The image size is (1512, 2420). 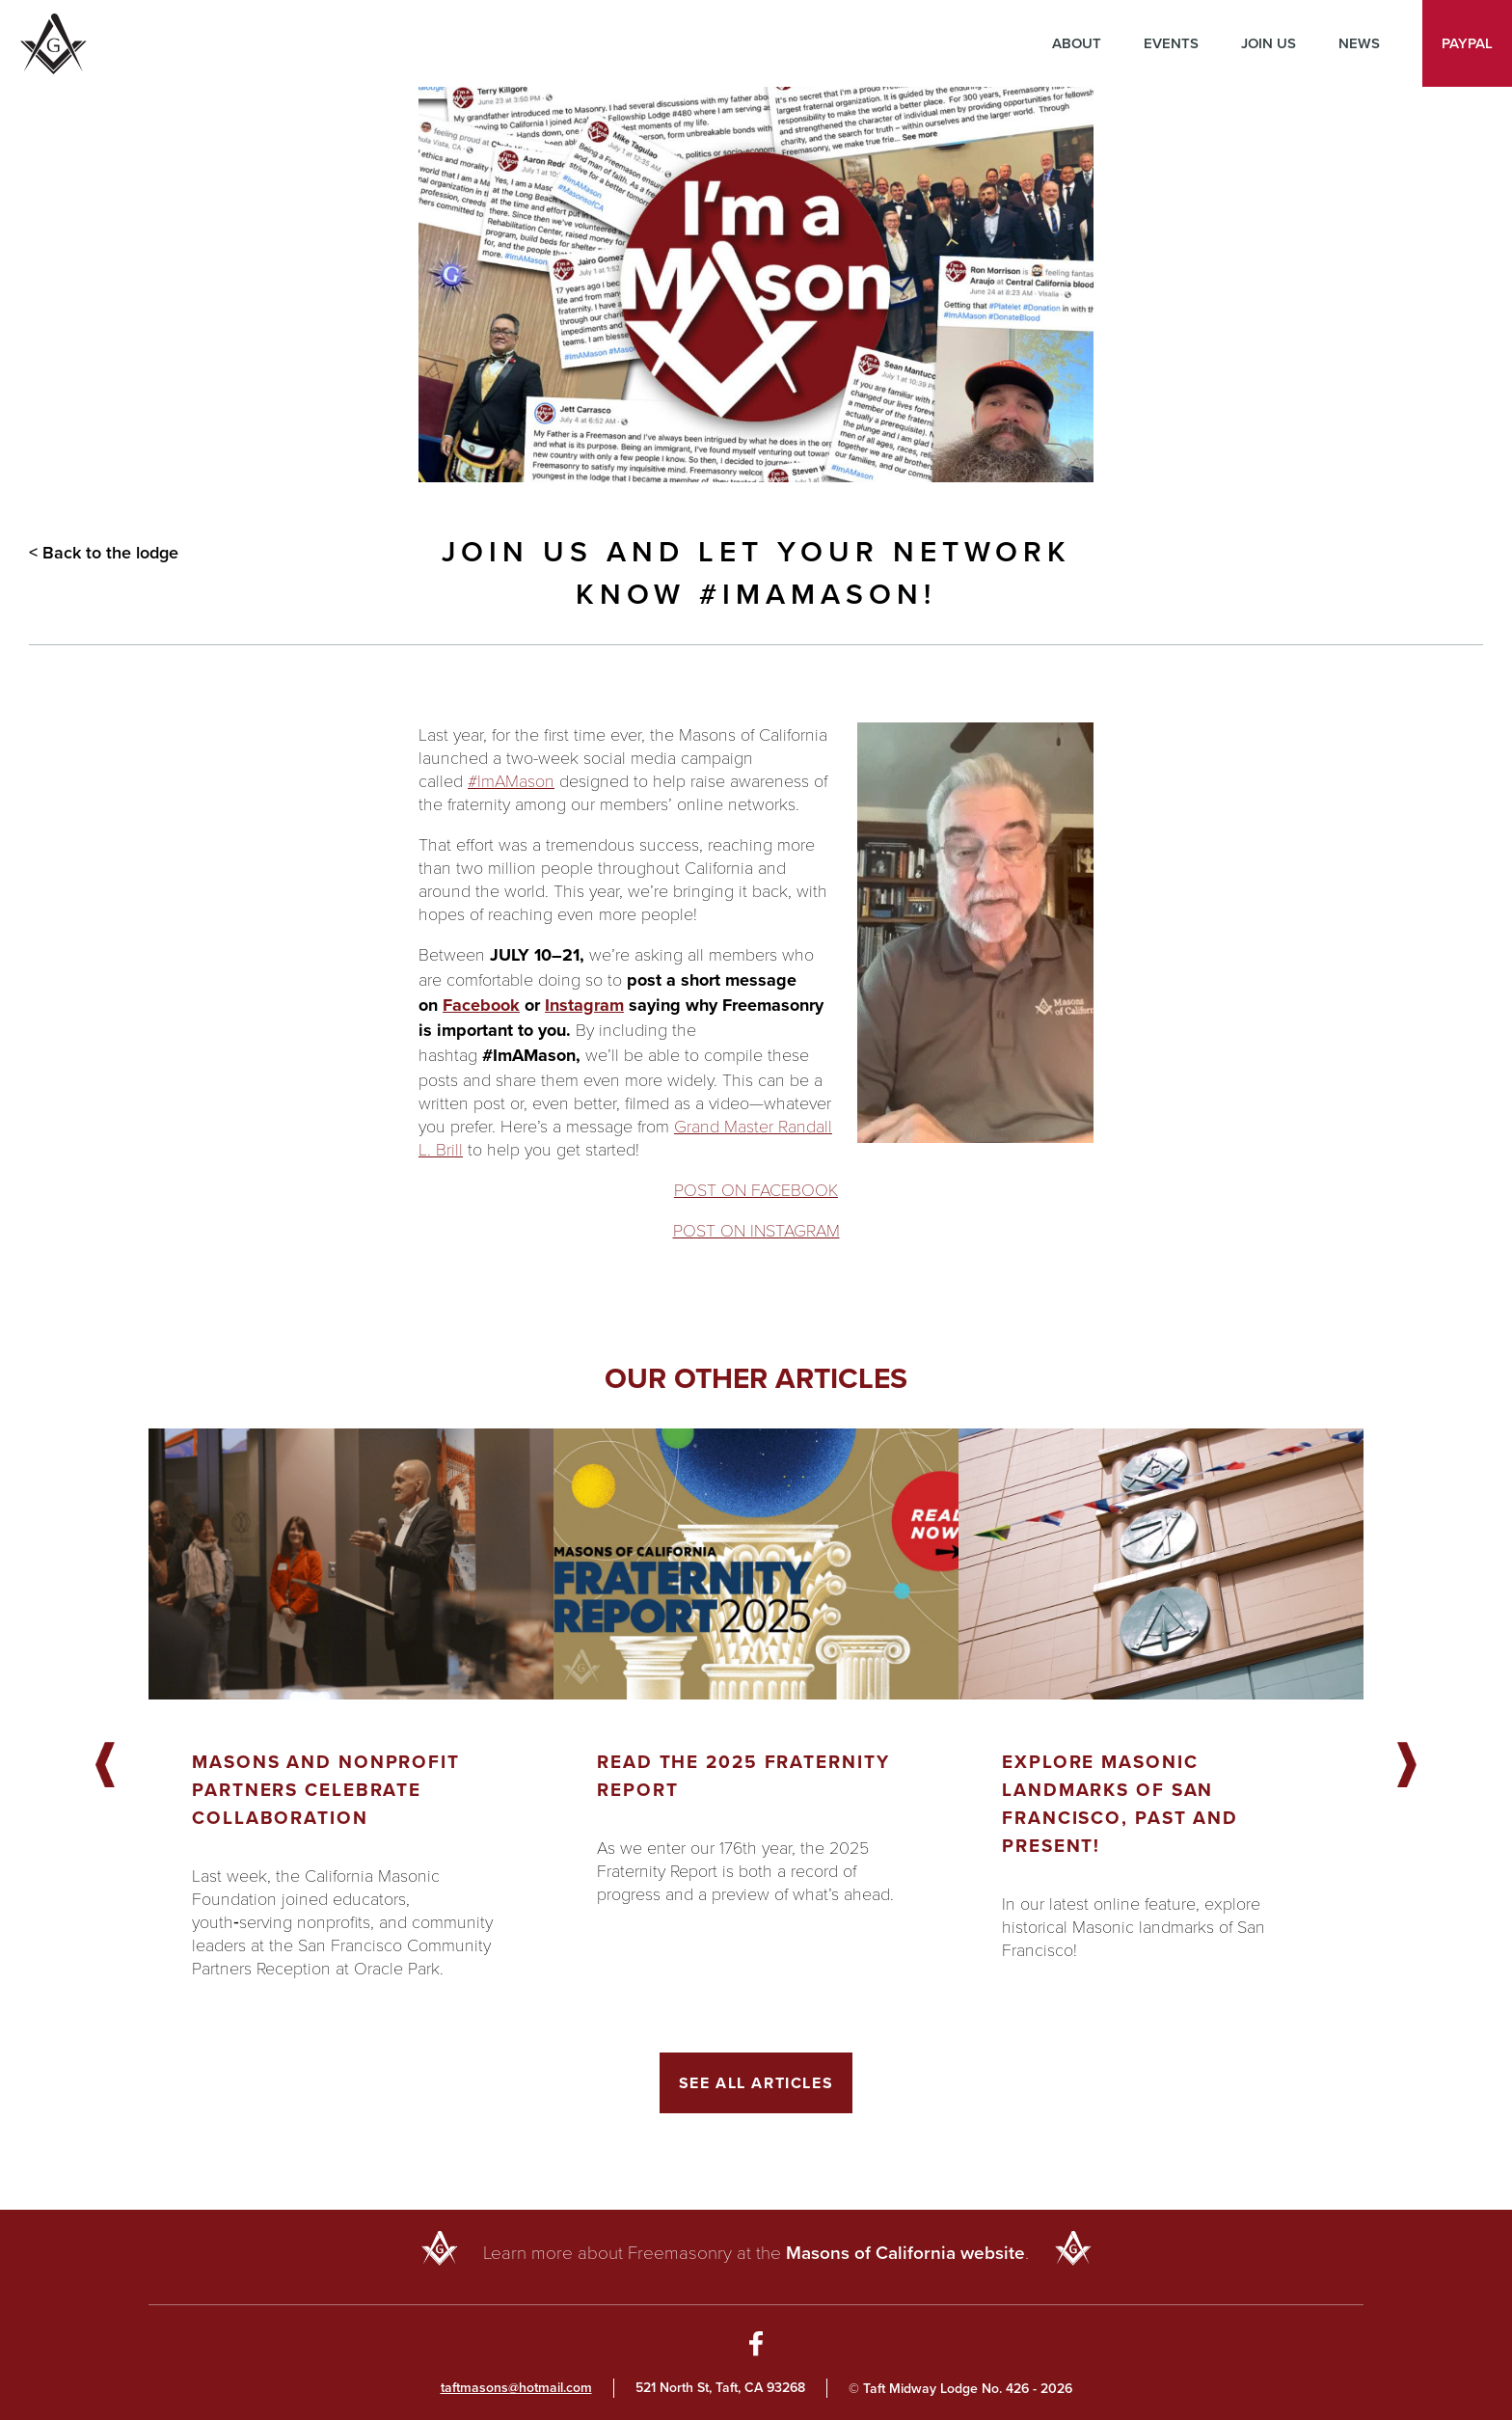 What do you see at coordinates (1467, 43) in the screenshot?
I see `PayPal` at bounding box center [1467, 43].